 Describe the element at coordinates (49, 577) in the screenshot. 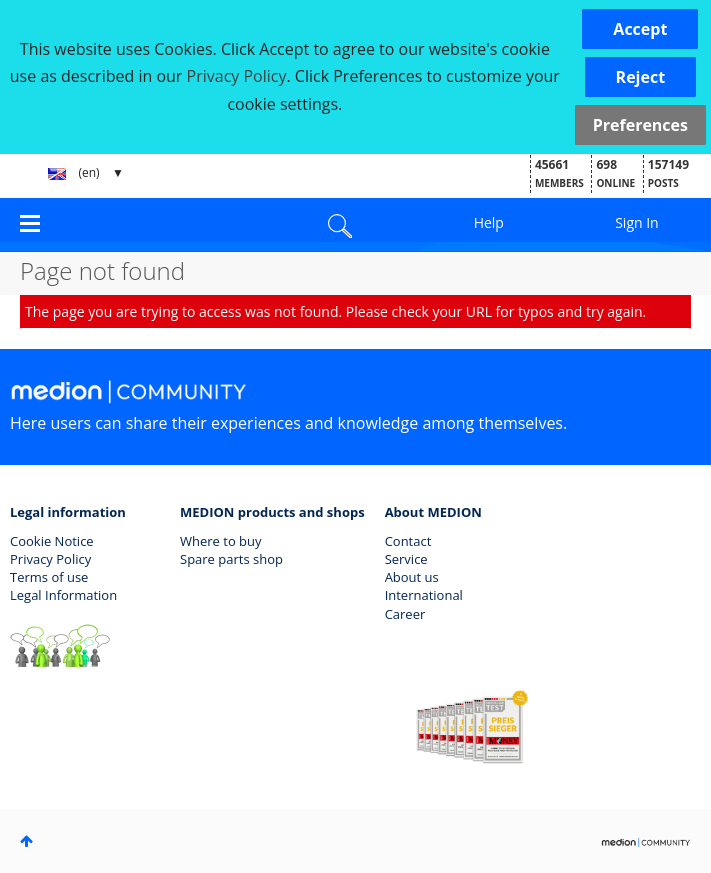

I see `Terms of use` at that location.